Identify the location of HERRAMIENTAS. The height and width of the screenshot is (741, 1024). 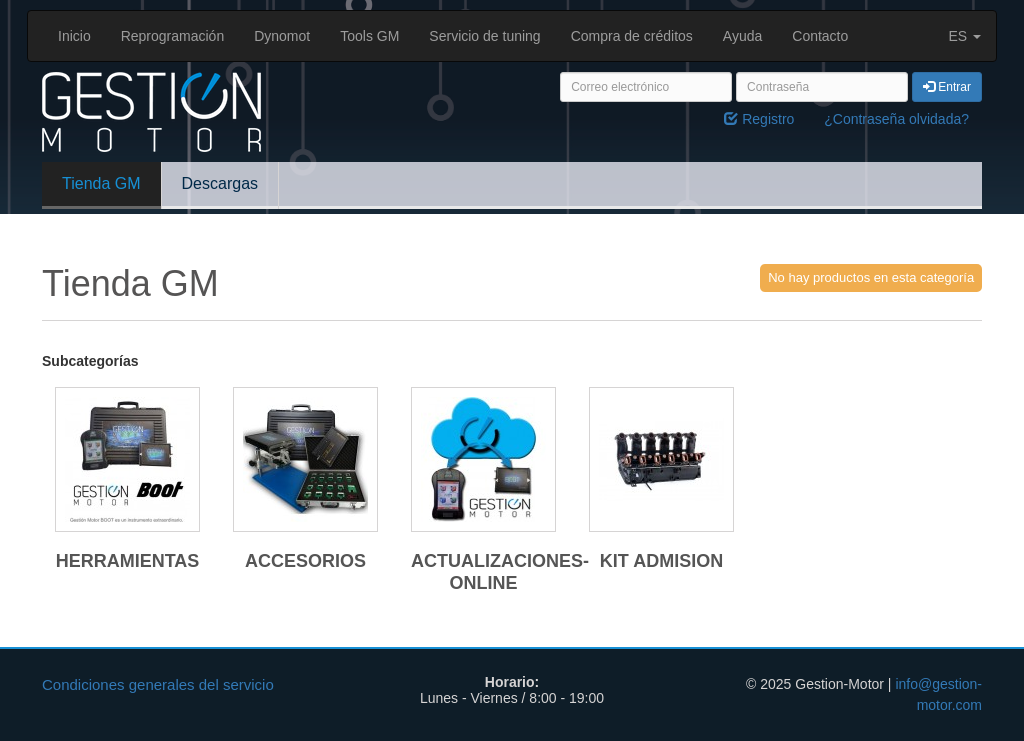
(128, 561).